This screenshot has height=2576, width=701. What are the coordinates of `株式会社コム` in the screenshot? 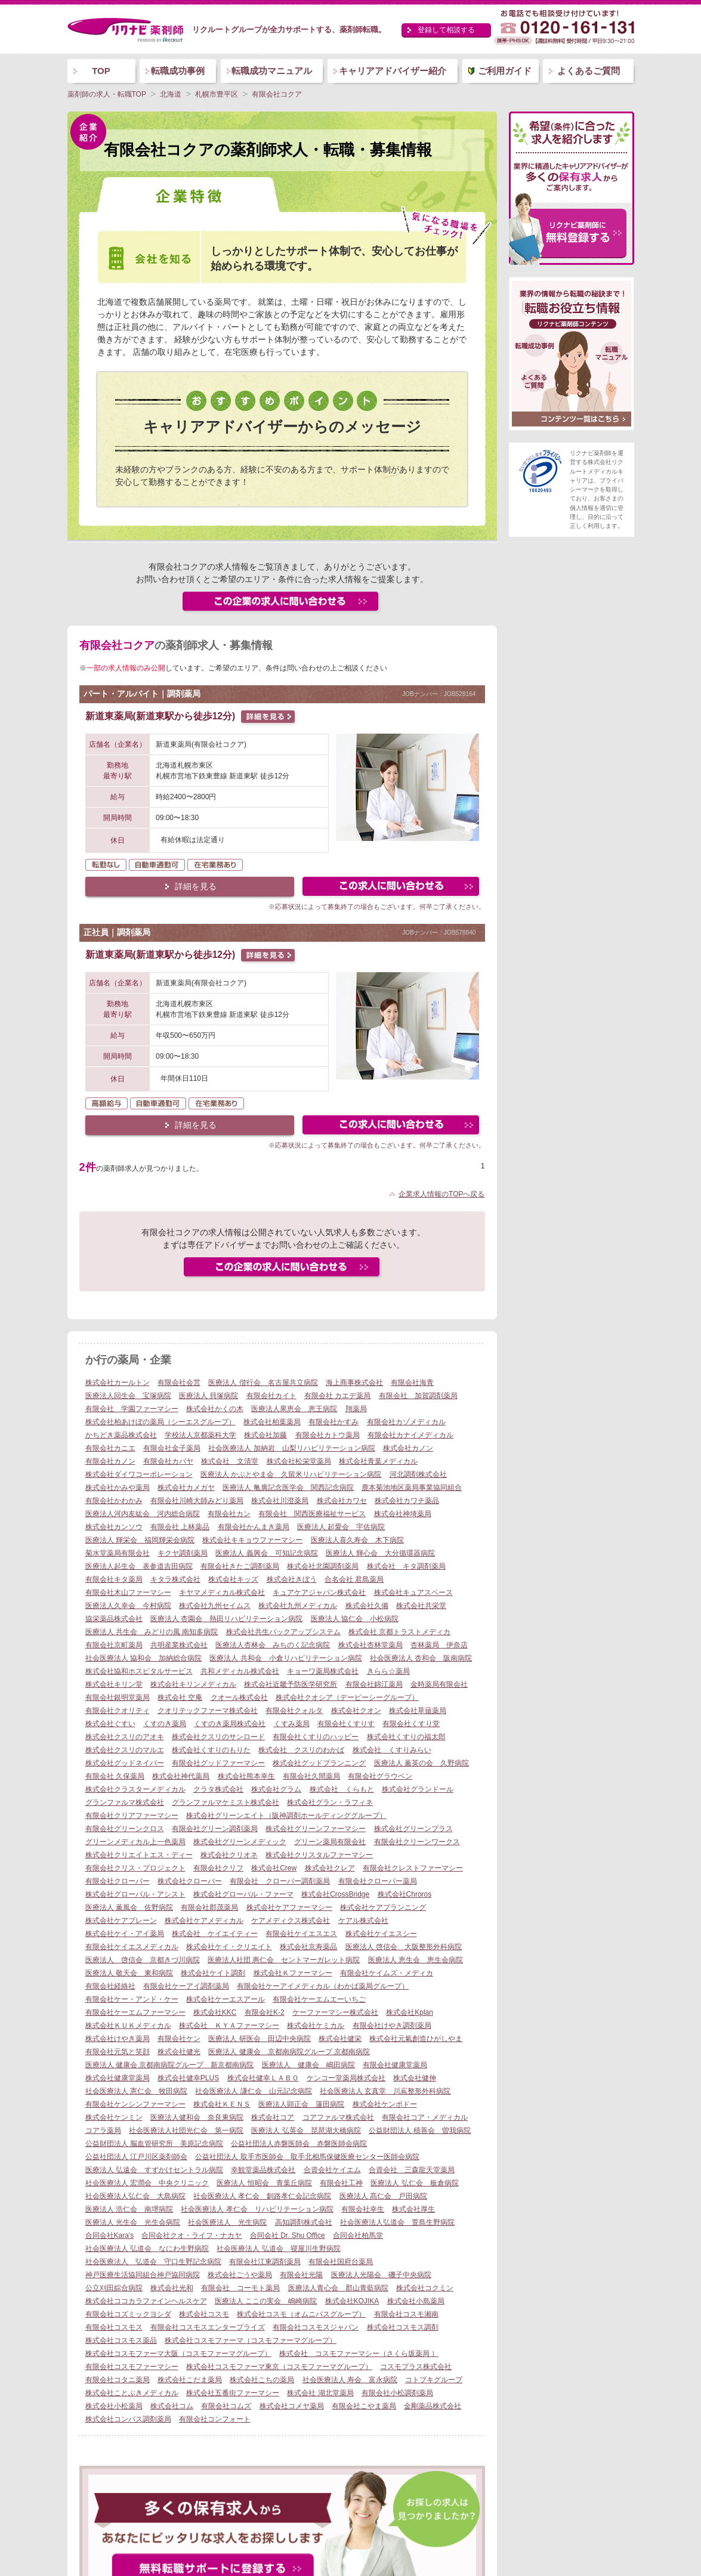 It's located at (171, 2406).